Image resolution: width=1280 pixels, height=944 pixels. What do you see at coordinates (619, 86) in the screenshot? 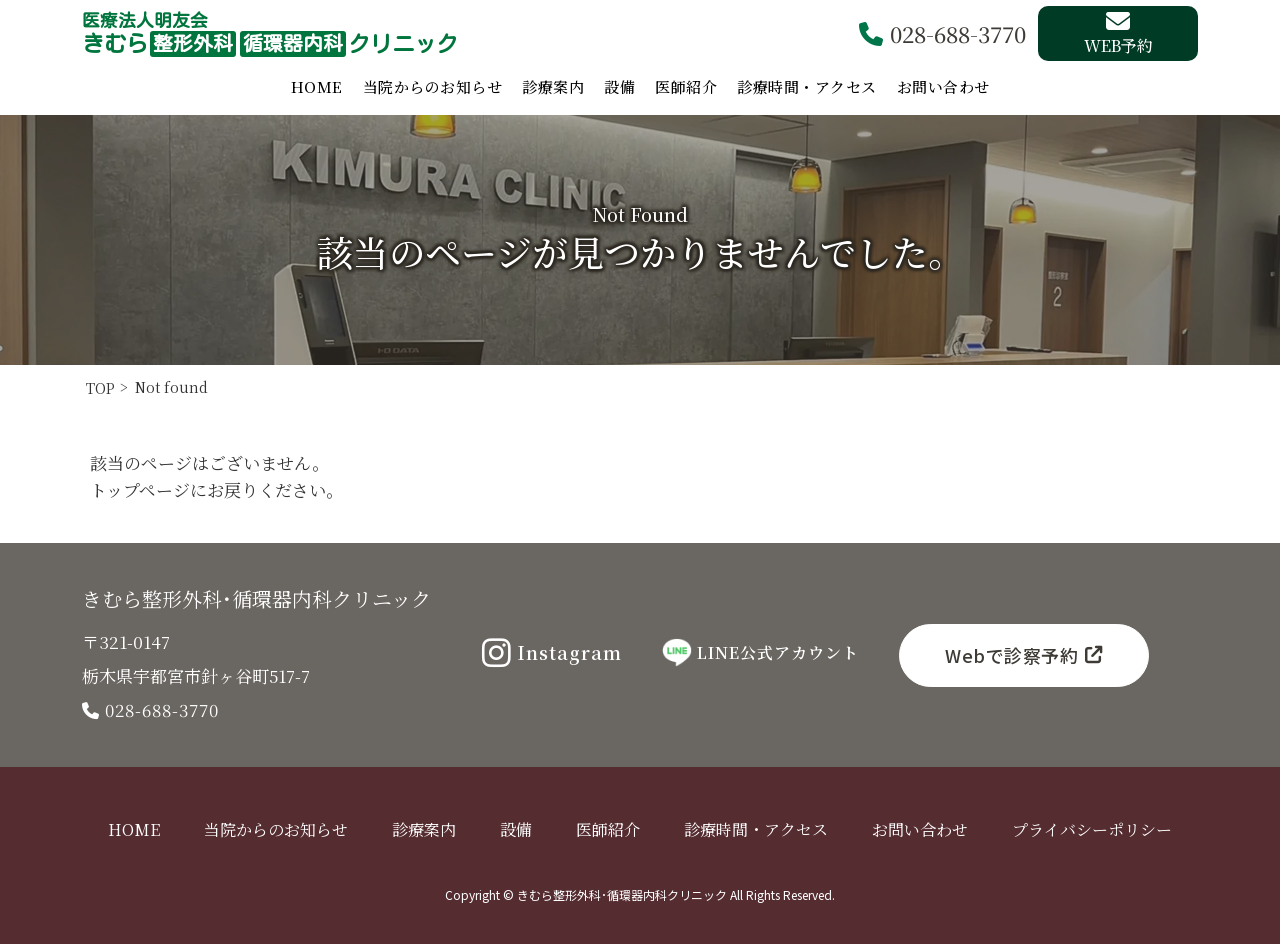
I see `設備` at bounding box center [619, 86].